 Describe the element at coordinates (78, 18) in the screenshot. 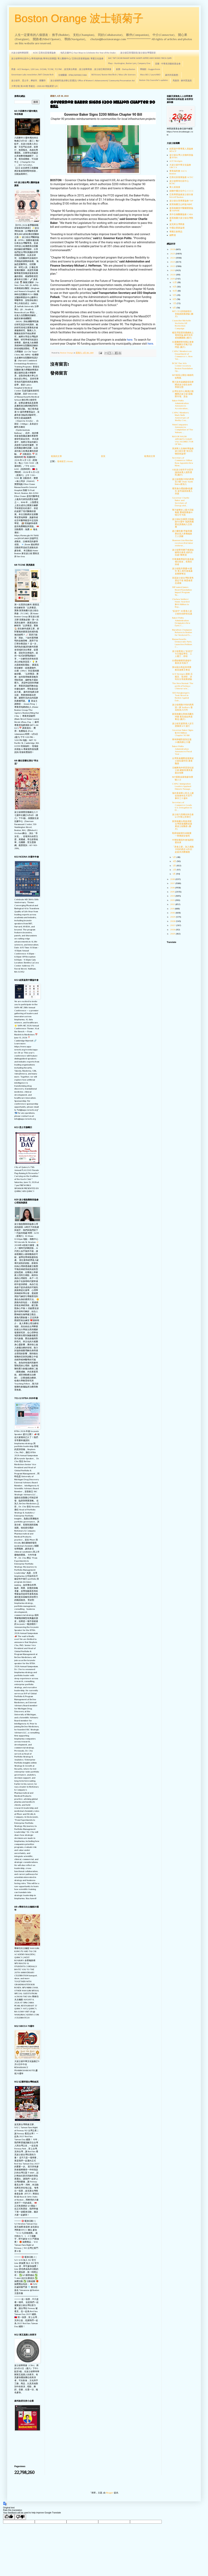

I see `Boston Orange 波士頓菊子` at that location.